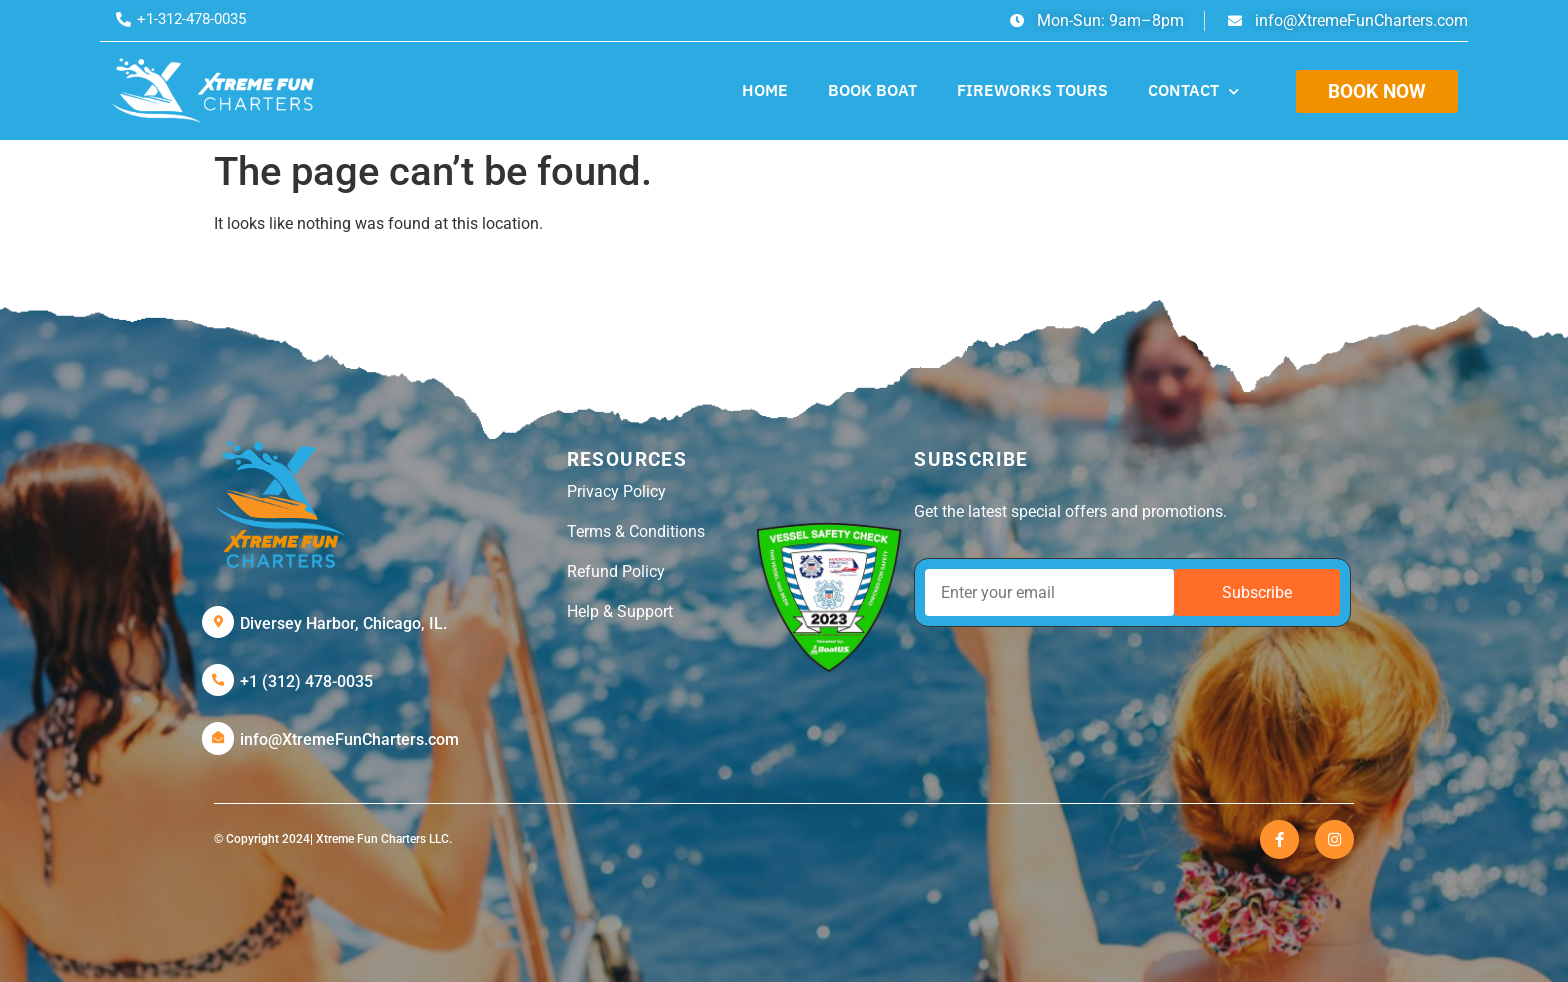 The image size is (1568, 982). What do you see at coordinates (1193, 91) in the screenshot?
I see `CONTACT` at bounding box center [1193, 91].